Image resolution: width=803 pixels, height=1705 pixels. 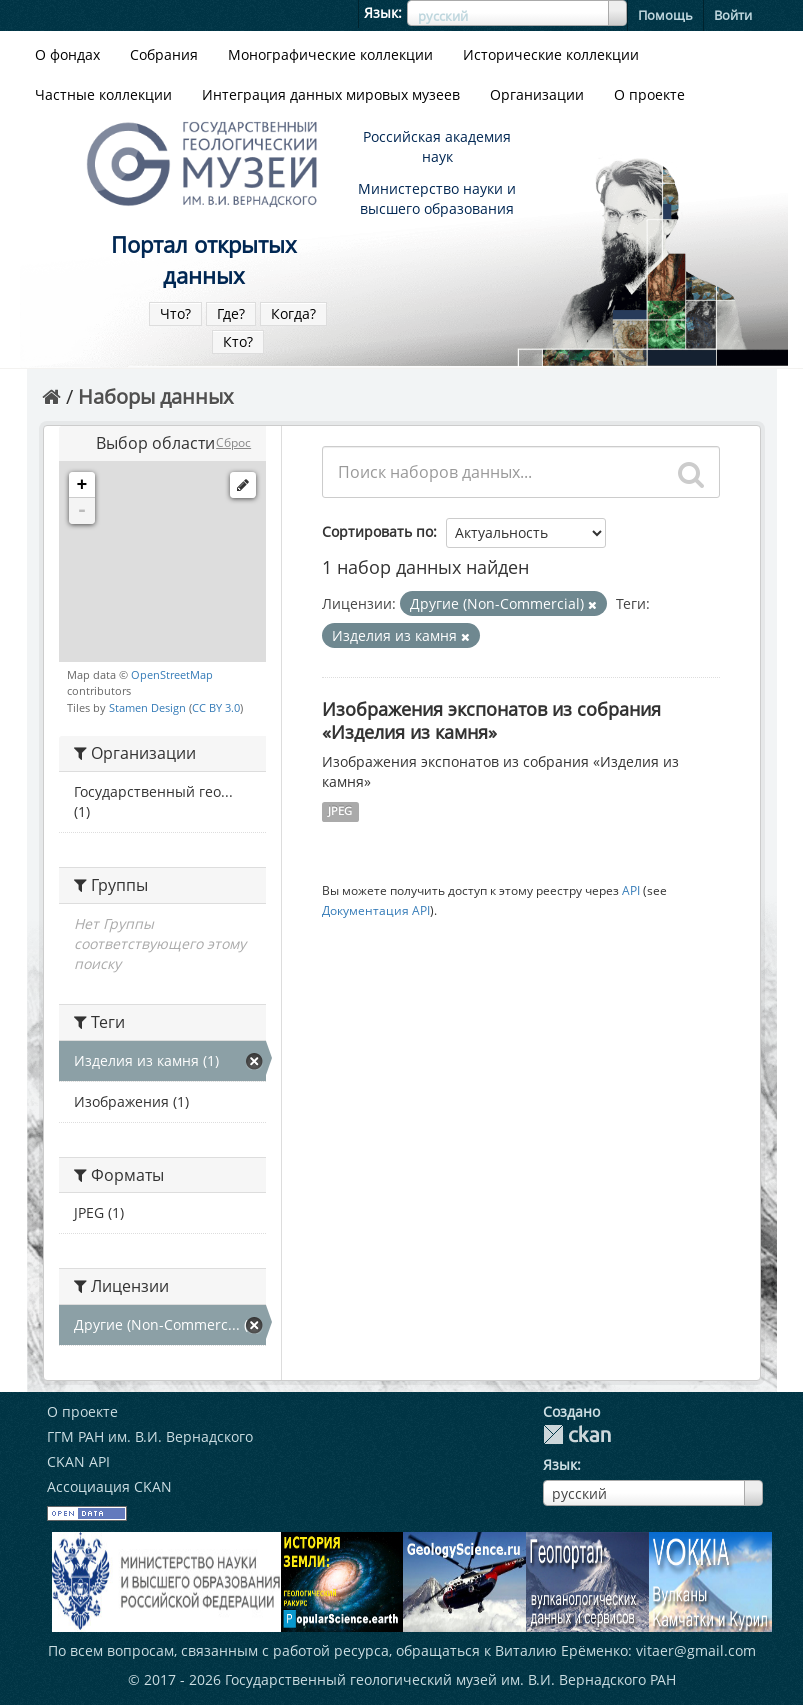 I want to click on Кто?, so click(x=238, y=341).